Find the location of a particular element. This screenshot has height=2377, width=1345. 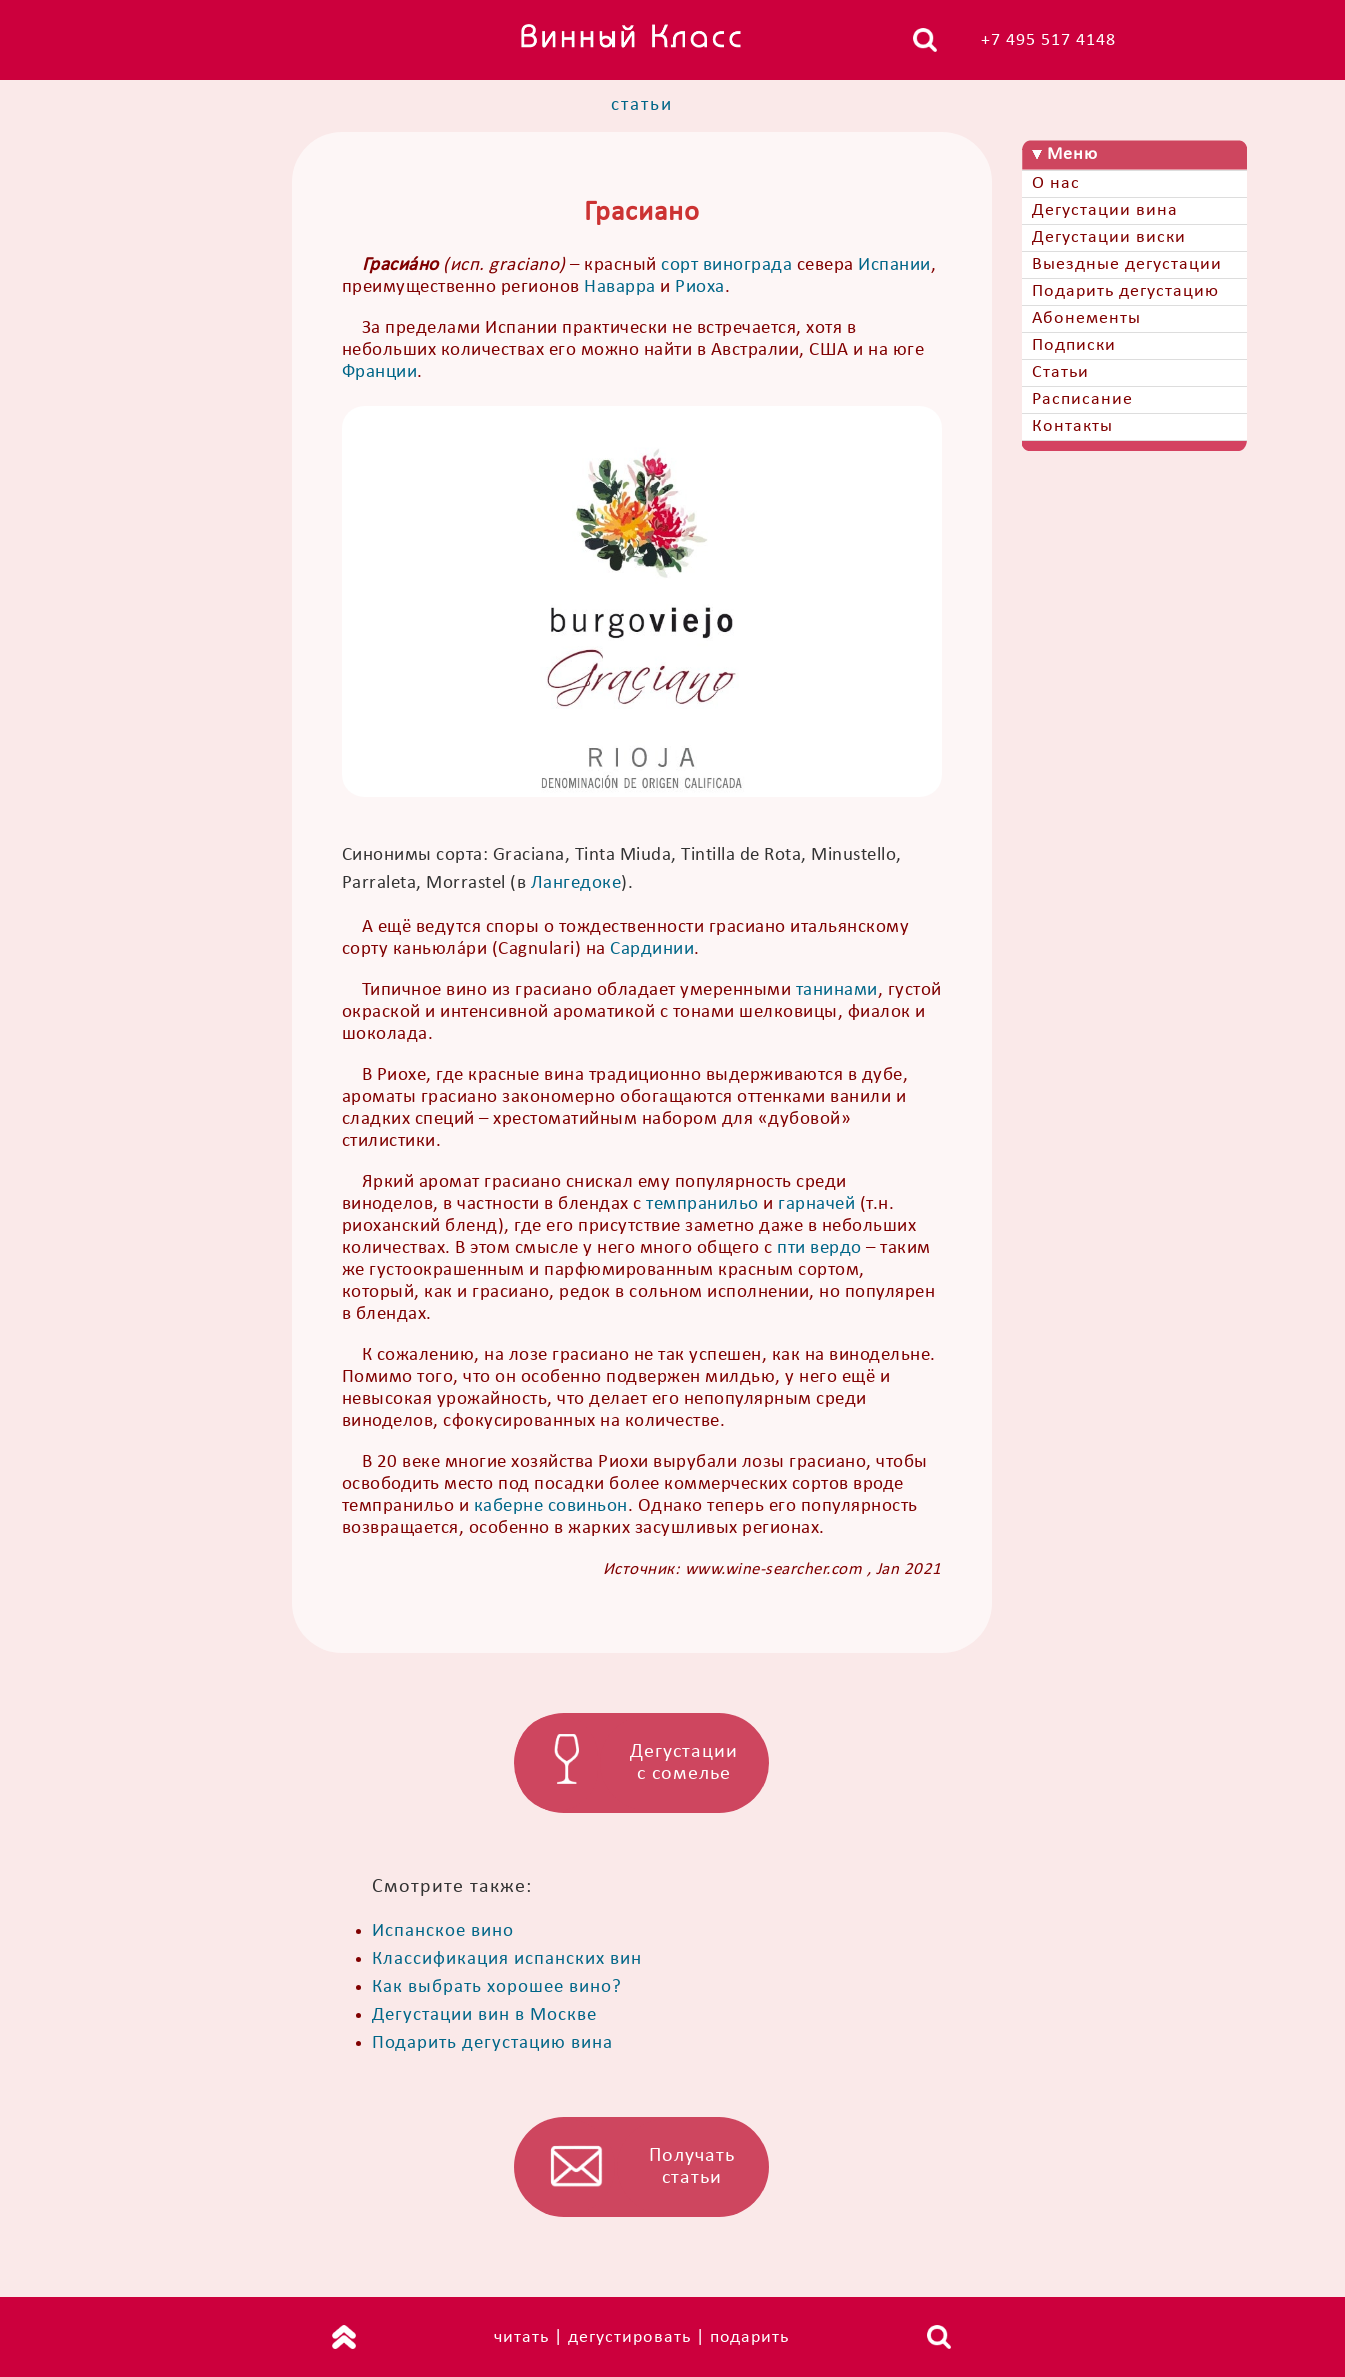

+7 495 517 4148 is located at coordinates (1048, 40).